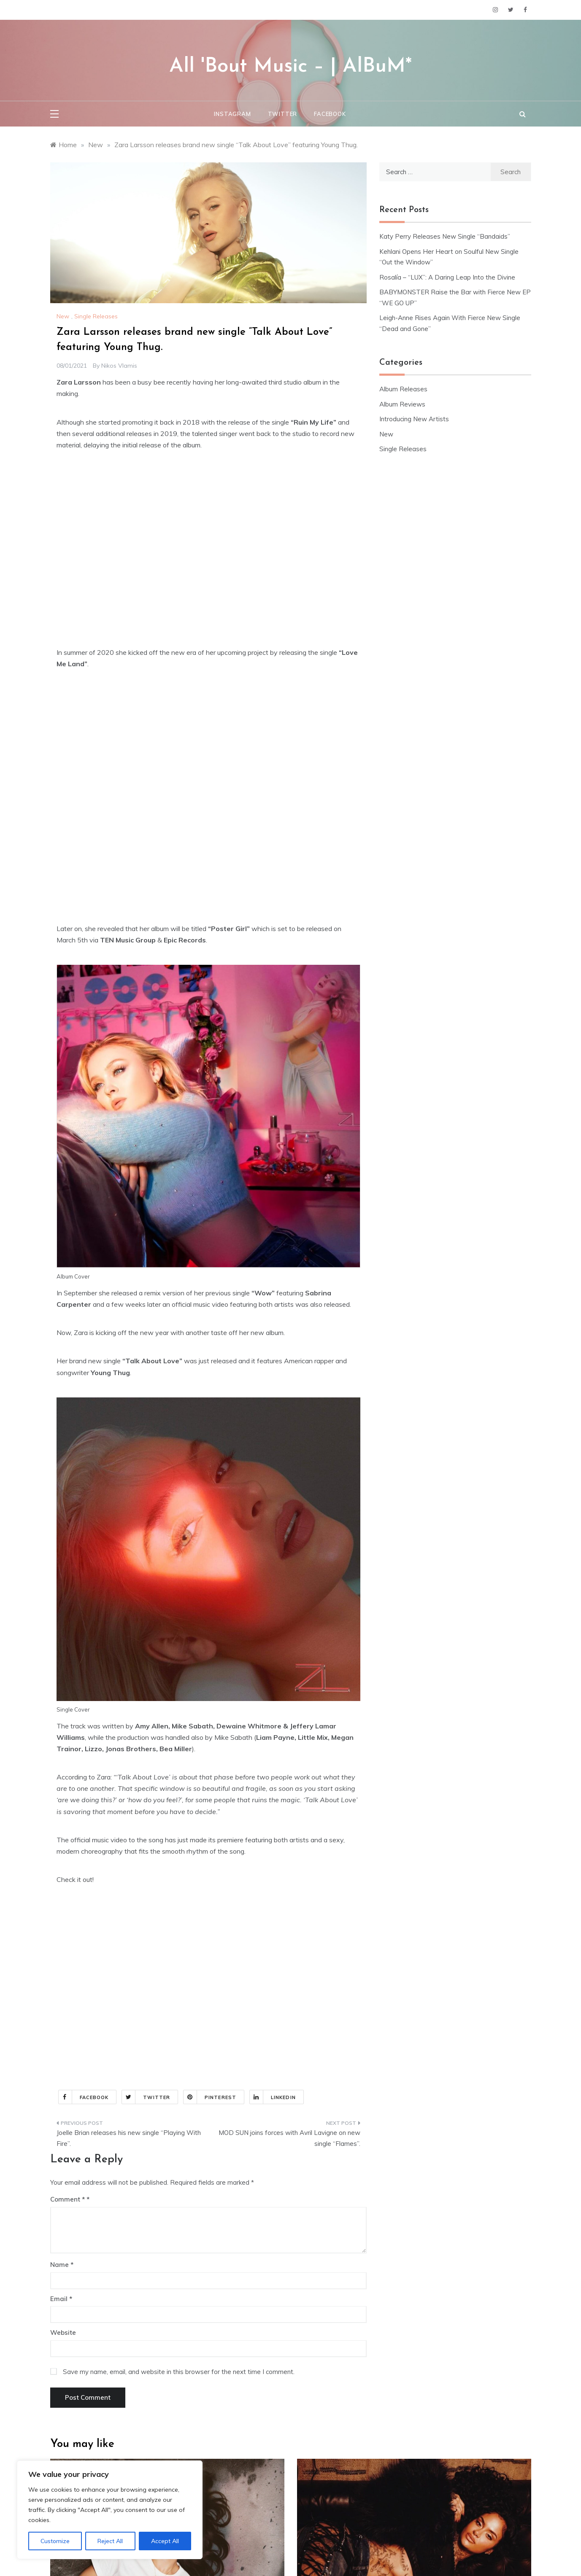 This screenshot has width=581, height=2576. Describe the element at coordinates (282, 113) in the screenshot. I see `Twitter` at that location.